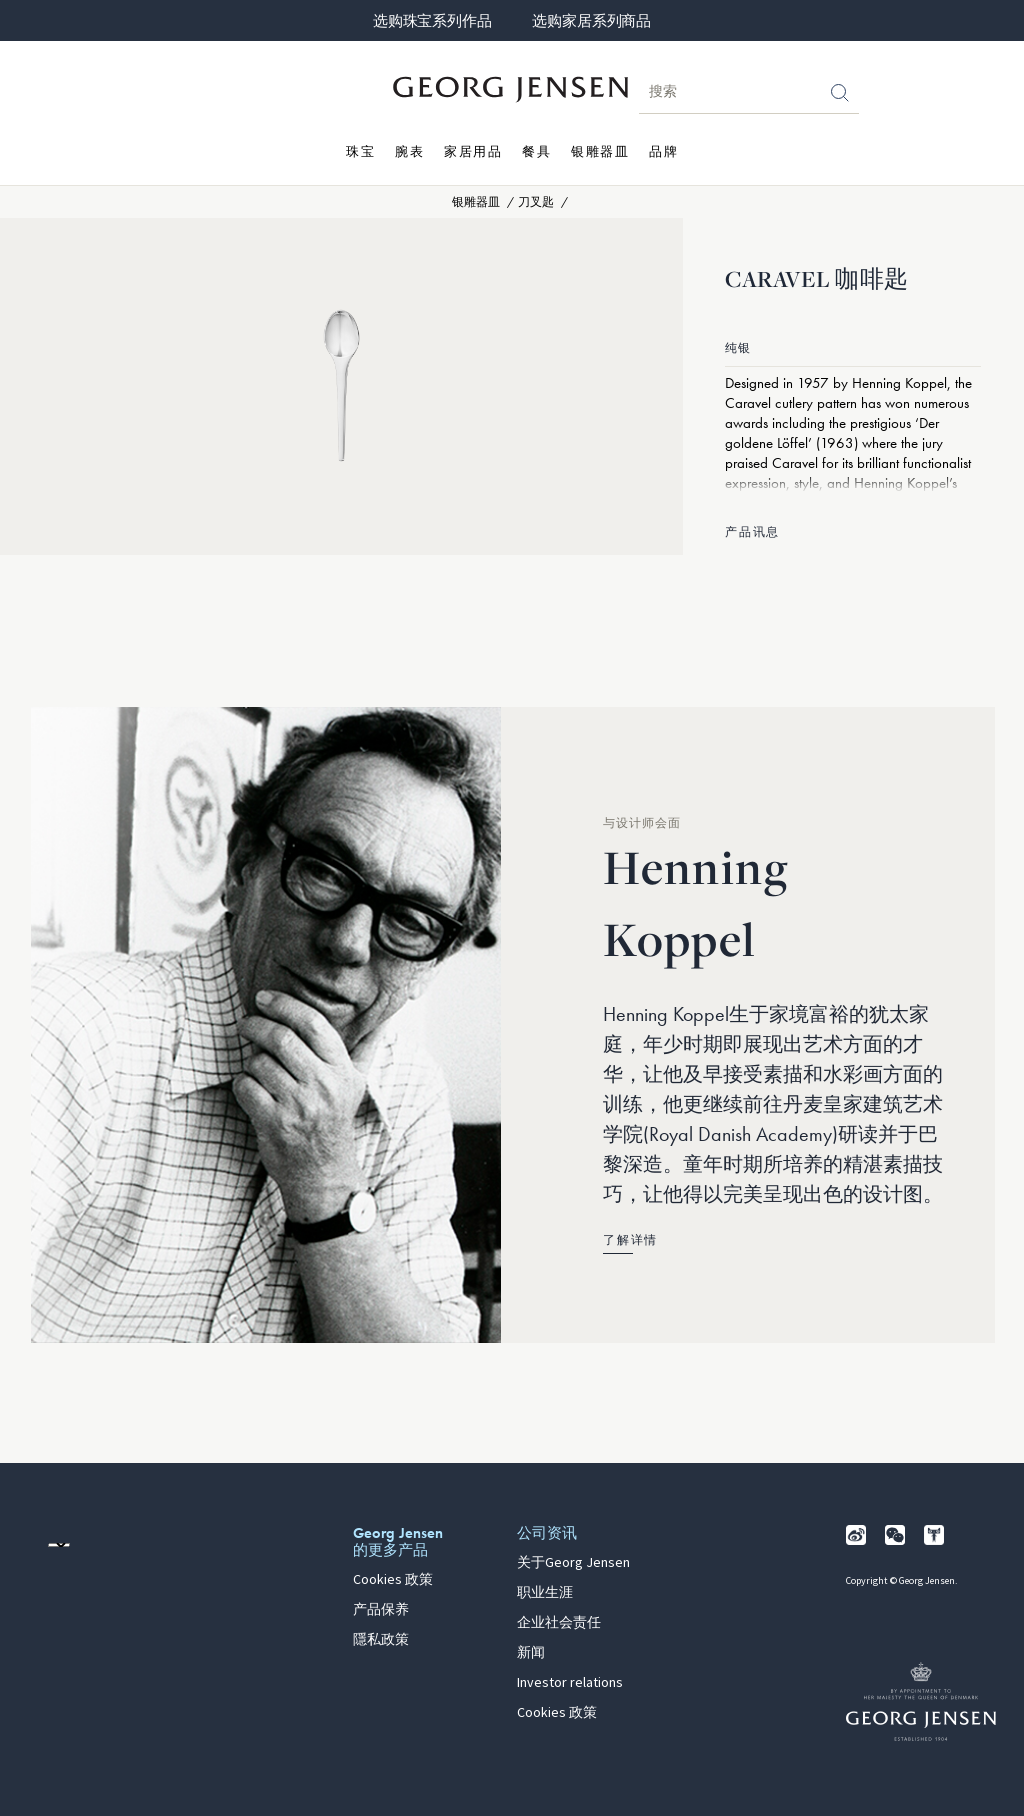 This screenshot has width=1024, height=1816. What do you see at coordinates (381, 1610) in the screenshot?
I see `产品保养` at bounding box center [381, 1610].